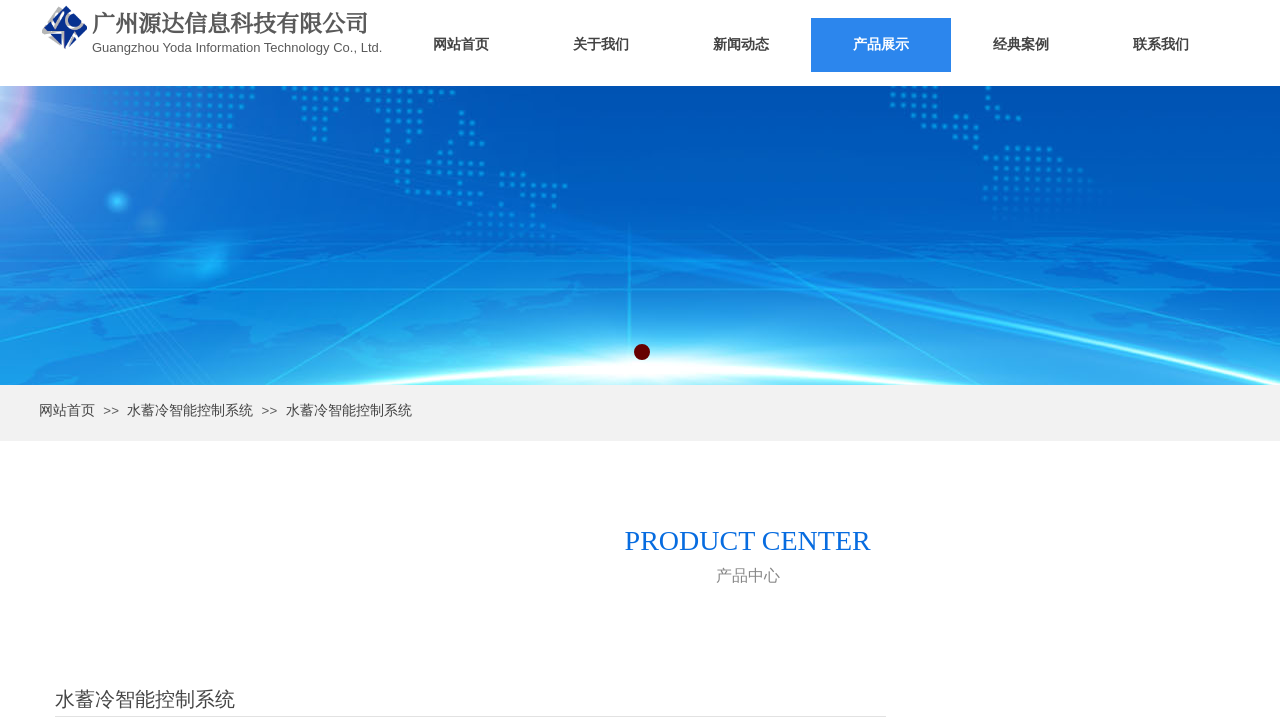 The image size is (1280, 720). What do you see at coordinates (190, 410) in the screenshot?
I see `水蓄冷智能控制系统` at bounding box center [190, 410].